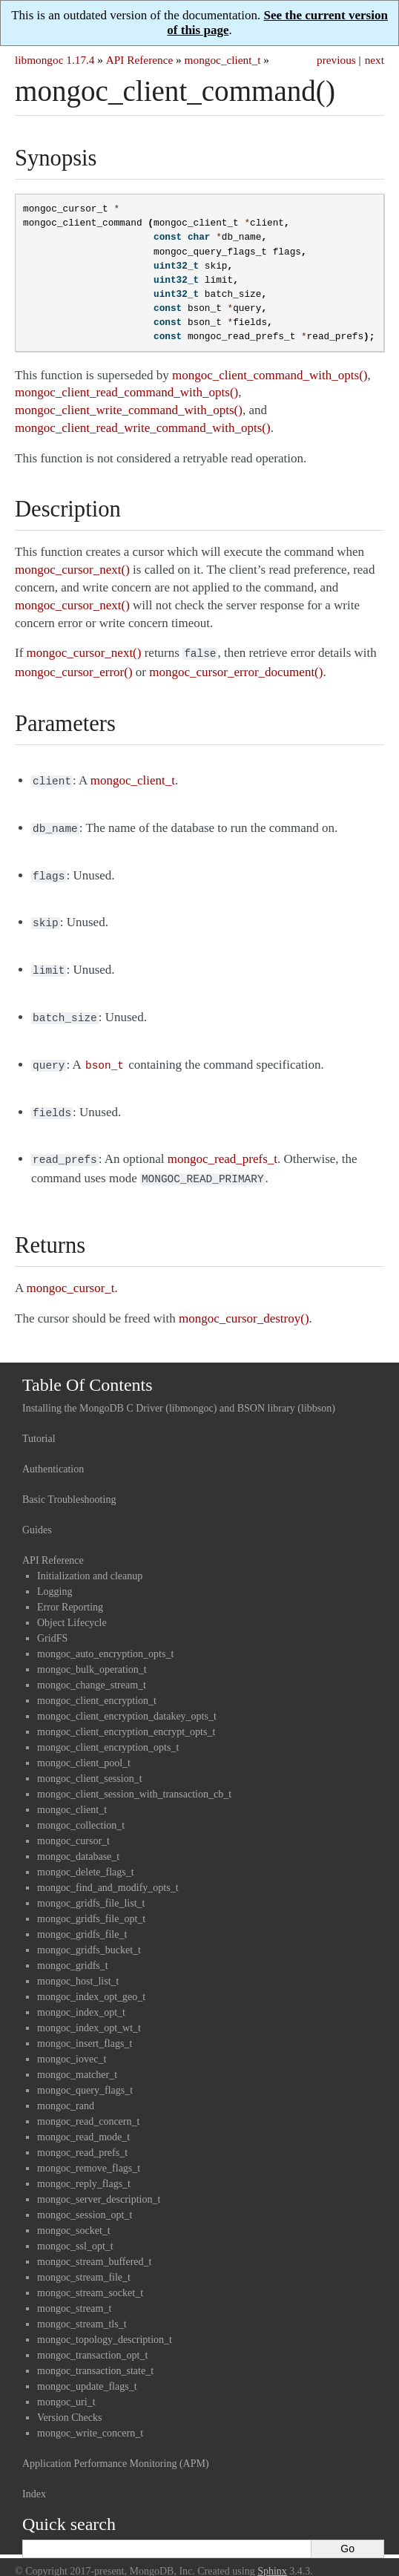  What do you see at coordinates (272, 2554) in the screenshot?
I see `Sphinx` at bounding box center [272, 2554].